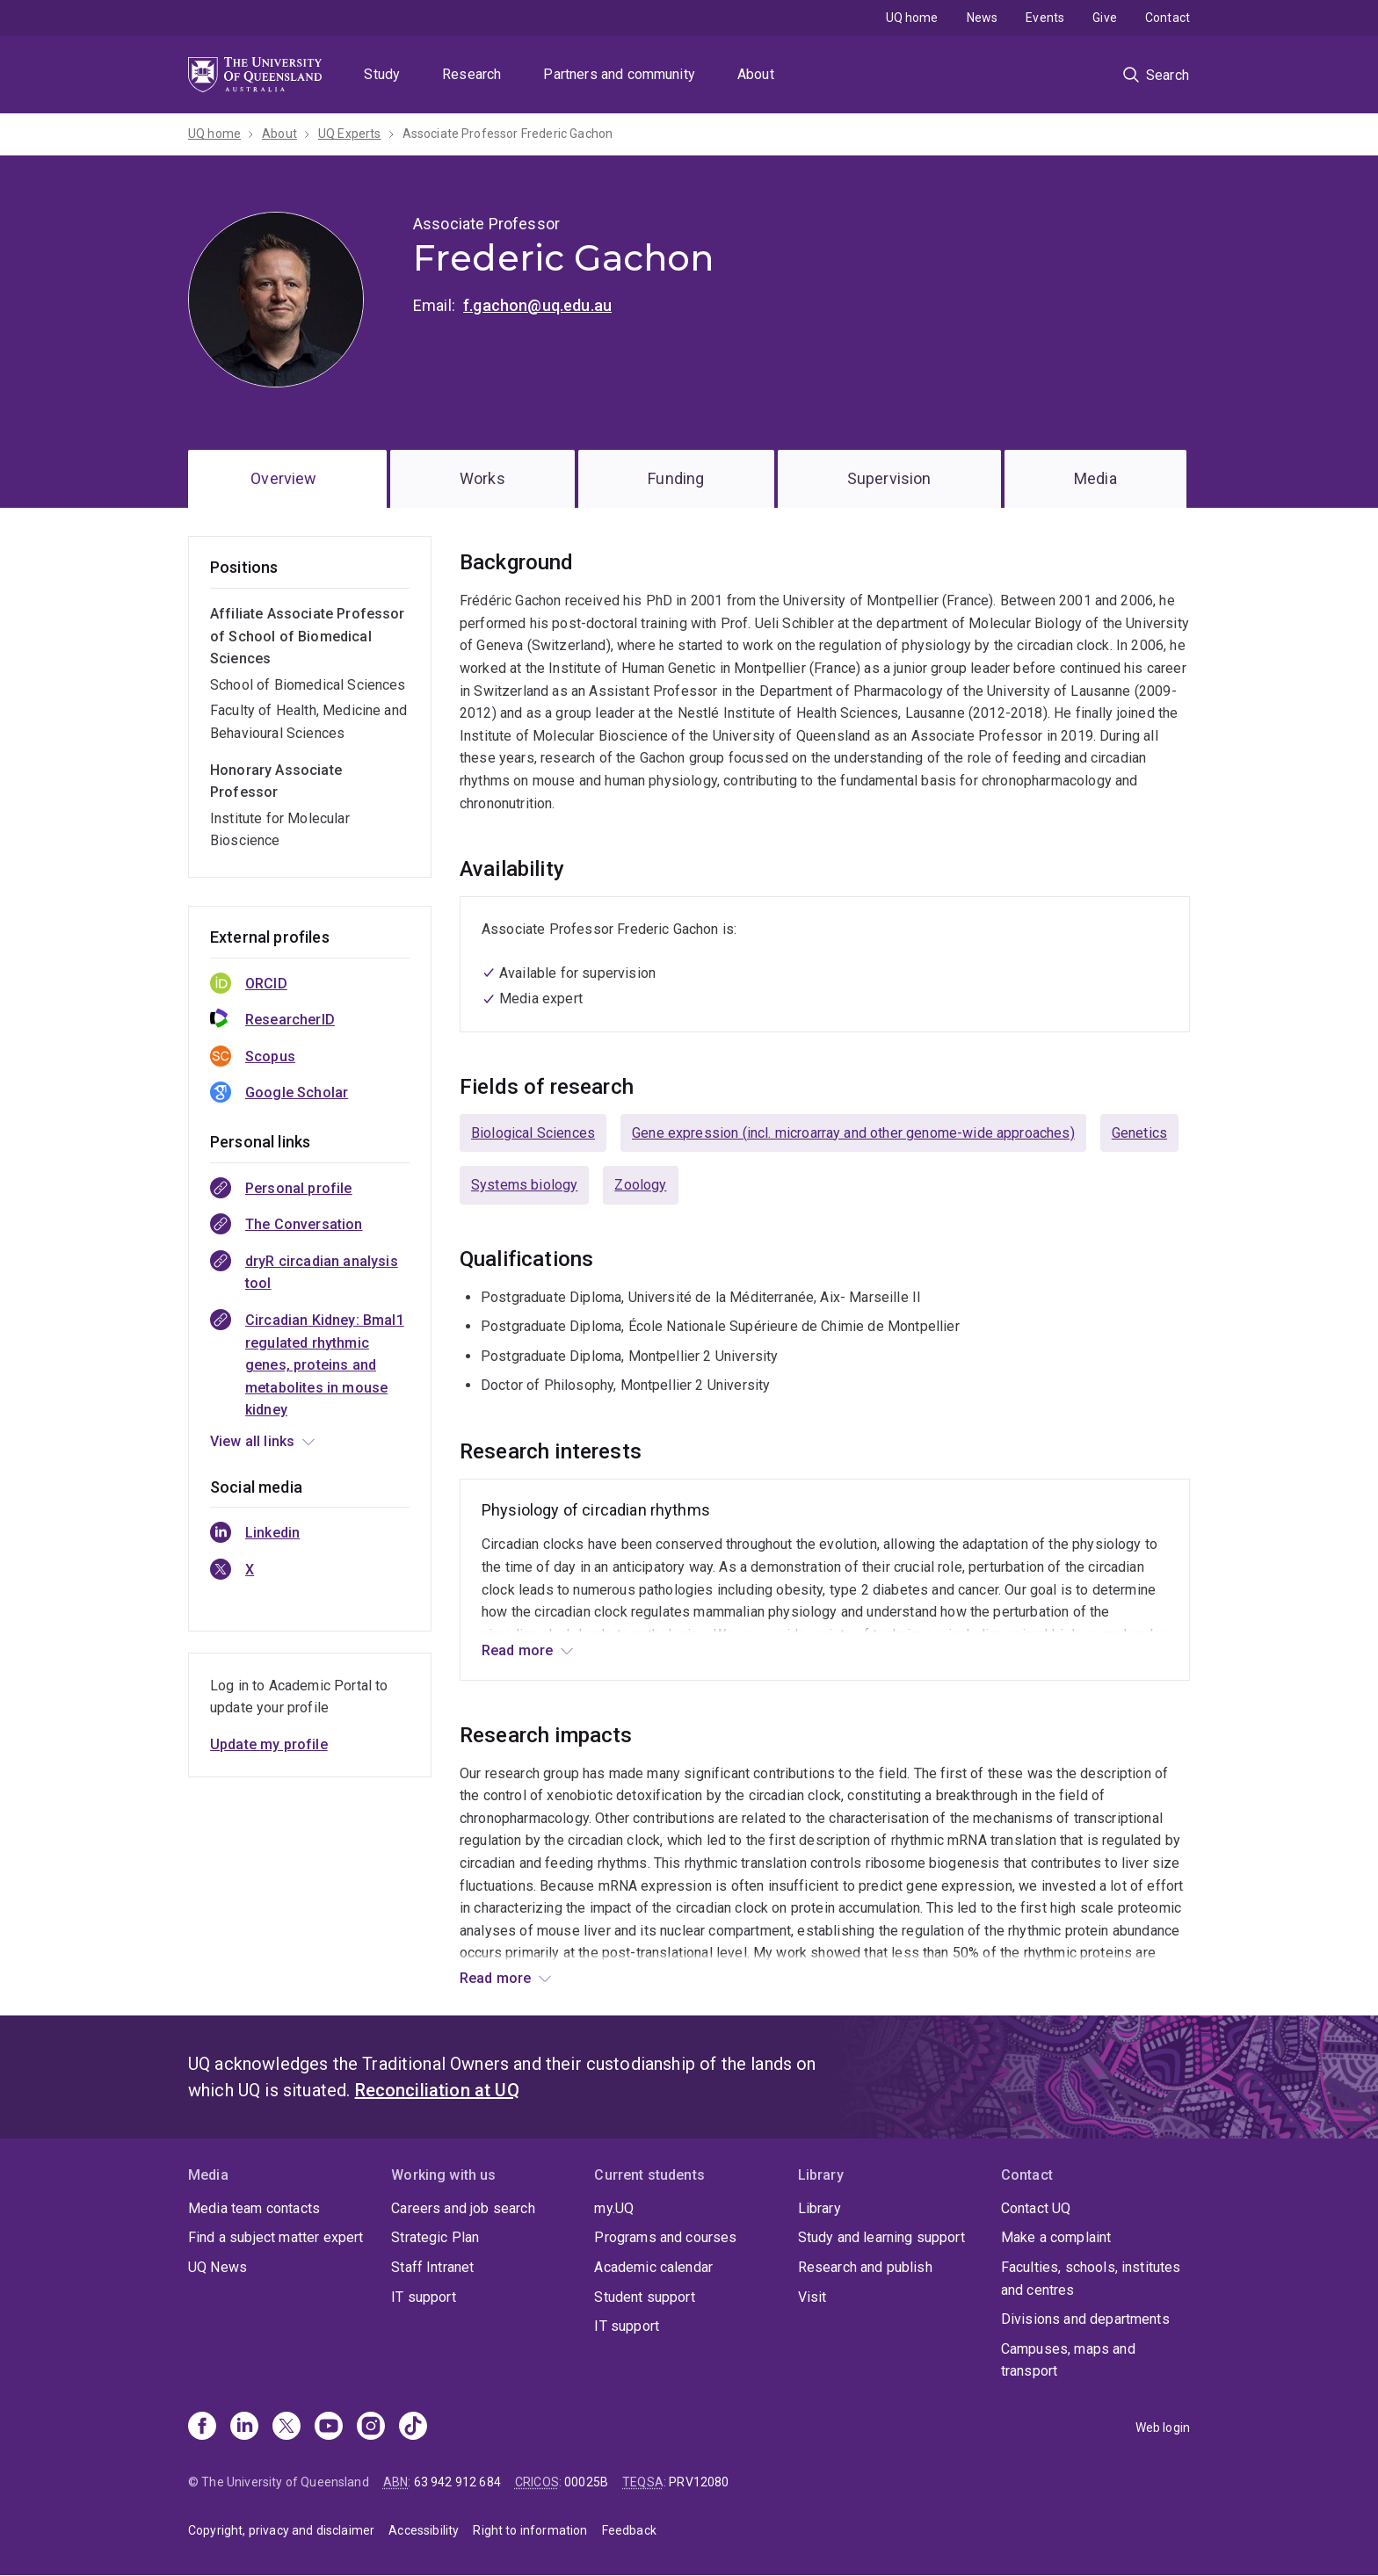  Describe the element at coordinates (349, 134) in the screenshot. I see `UQ Experts` at that location.